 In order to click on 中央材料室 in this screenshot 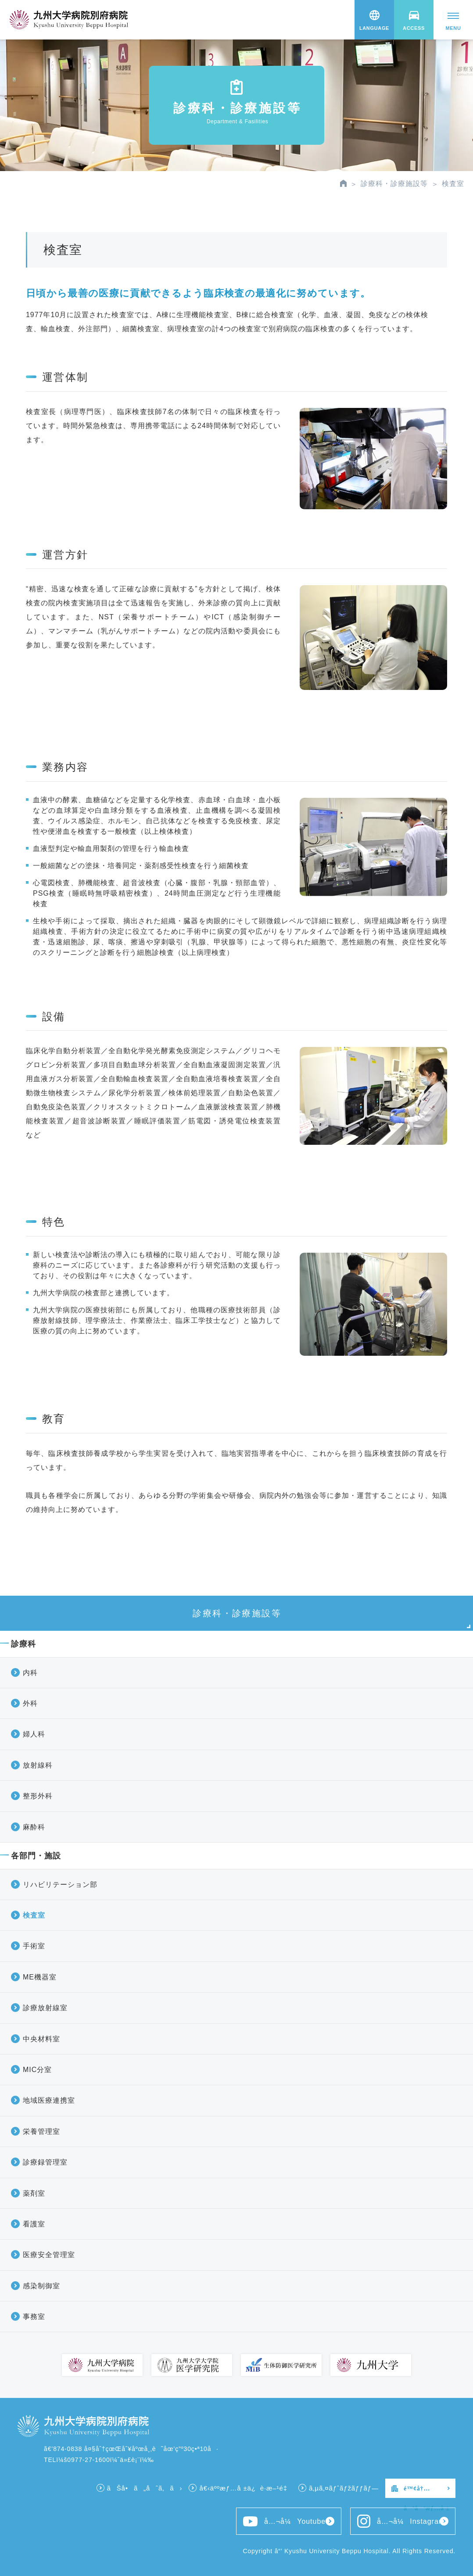, I will do `click(41, 2039)`.